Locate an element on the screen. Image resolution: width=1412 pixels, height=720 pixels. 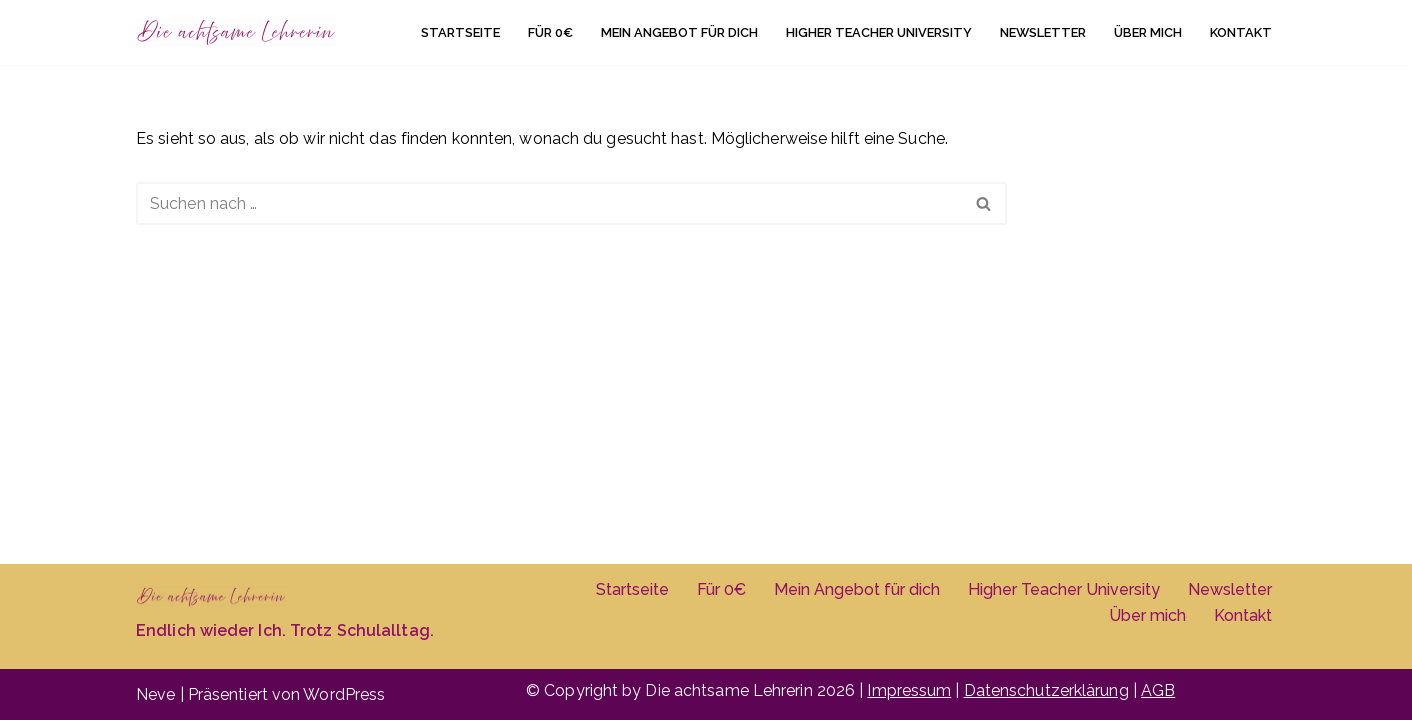
Für 0€ is located at coordinates (550, 32).